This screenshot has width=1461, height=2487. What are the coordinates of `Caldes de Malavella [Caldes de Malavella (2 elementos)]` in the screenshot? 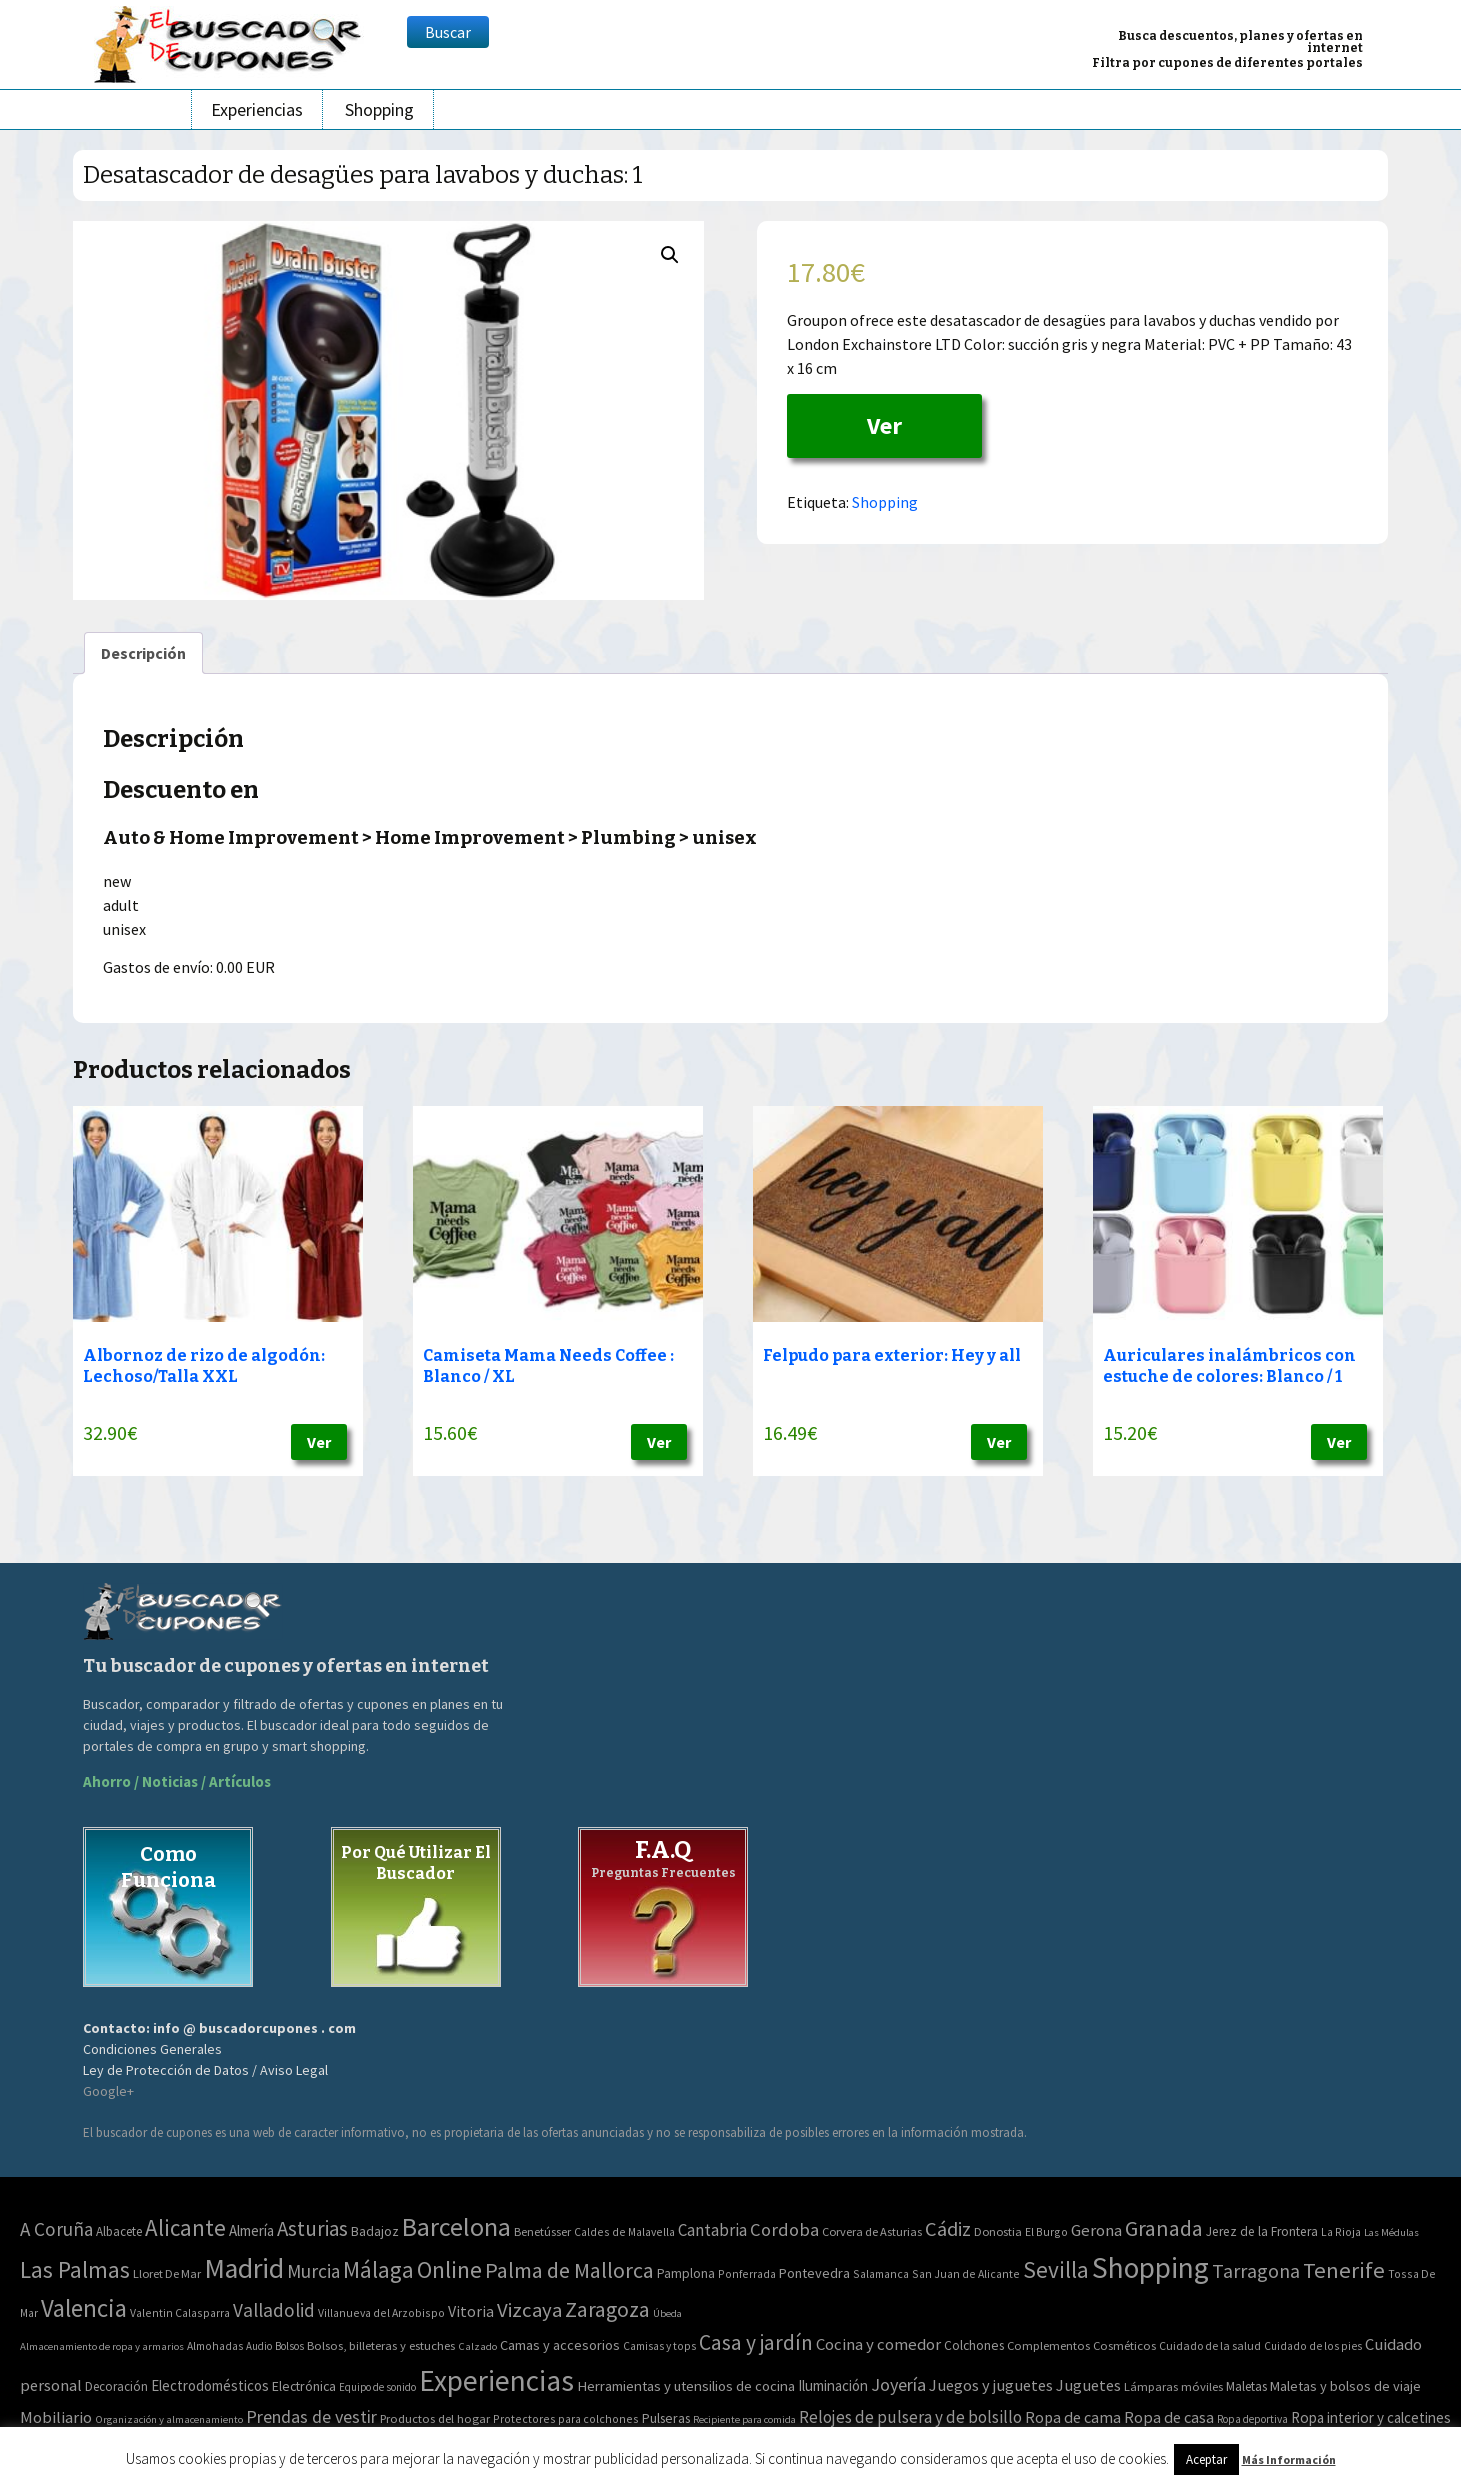 It's located at (624, 2231).